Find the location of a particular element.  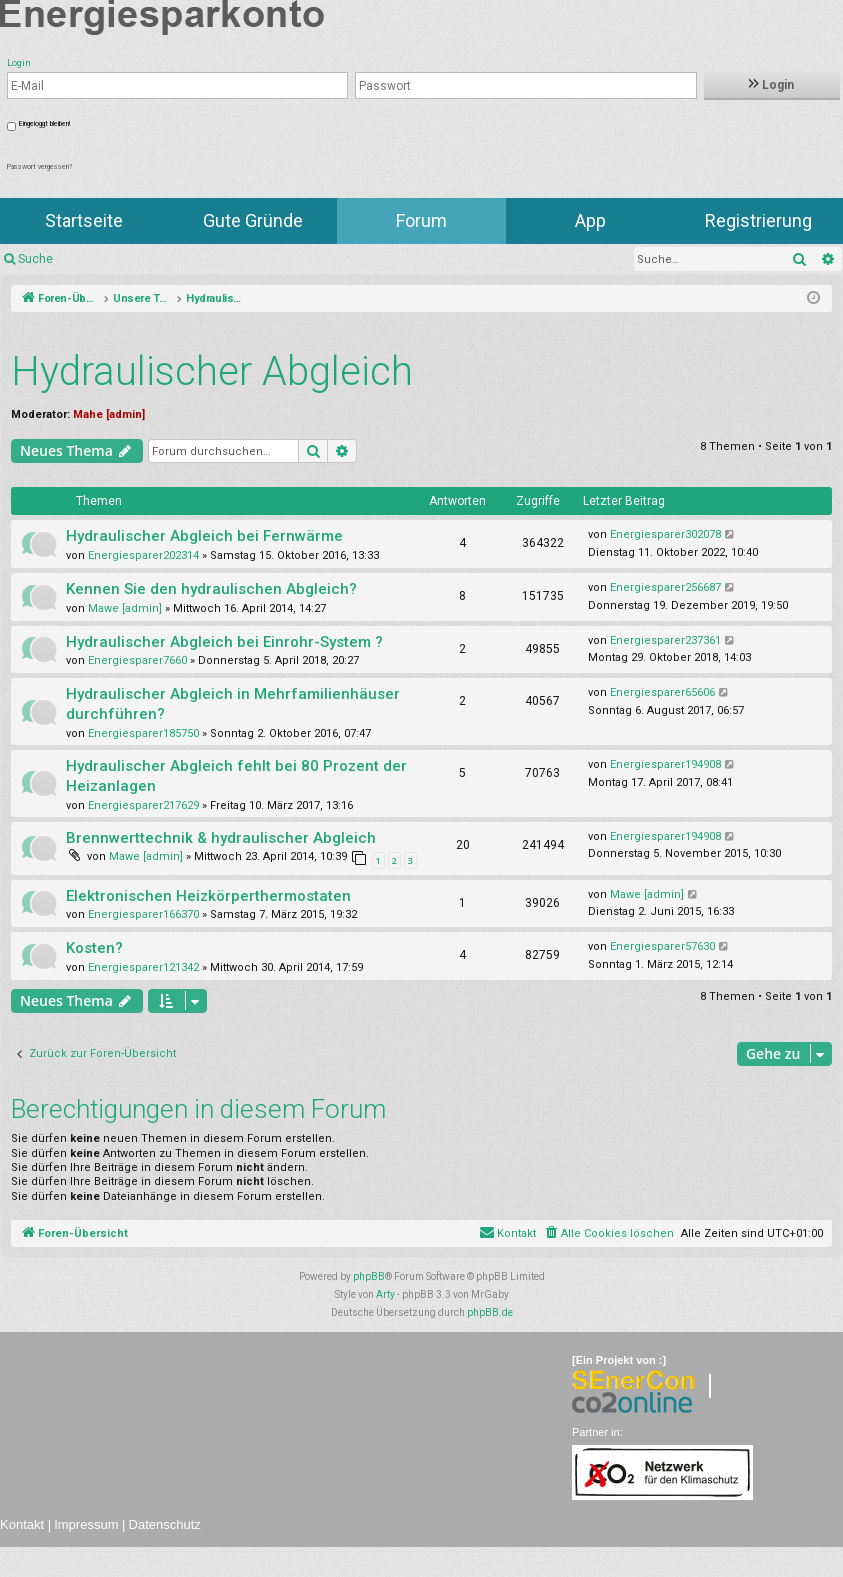

Energiesparer185750 is located at coordinates (143, 733).